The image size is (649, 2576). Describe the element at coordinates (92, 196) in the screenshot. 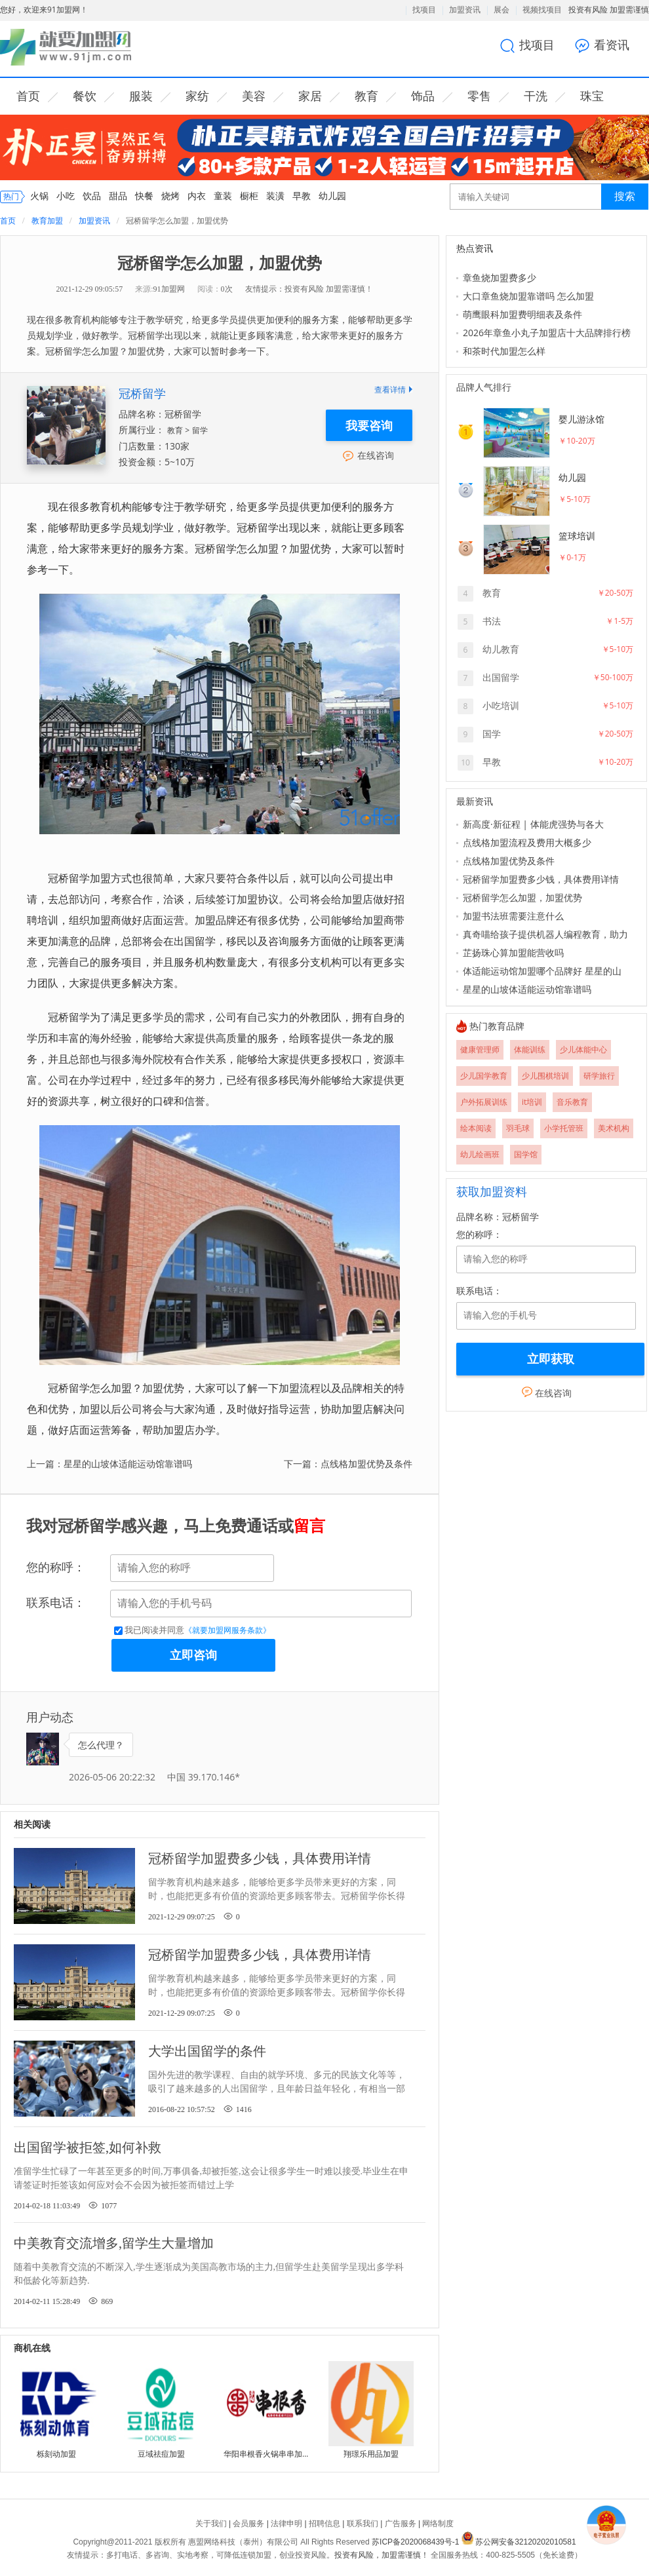

I see `饮品` at that location.